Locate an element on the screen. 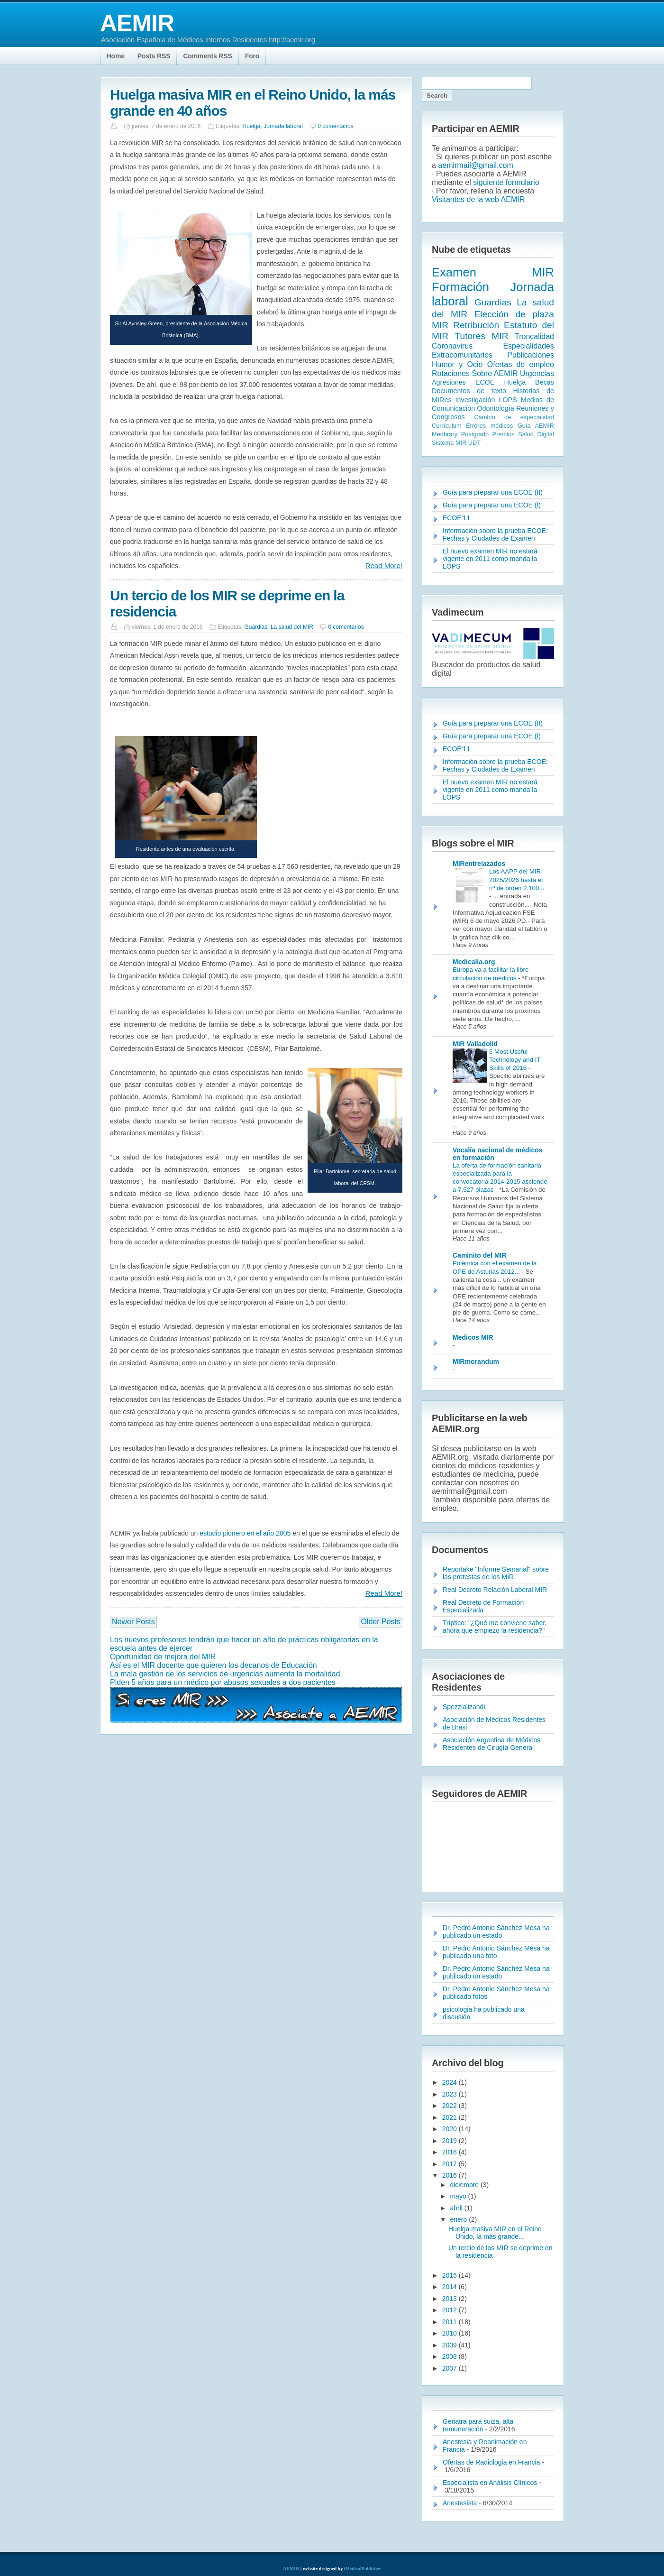 This screenshot has width=664, height=2576. Publicaciones is located at coordinates (530, 355).